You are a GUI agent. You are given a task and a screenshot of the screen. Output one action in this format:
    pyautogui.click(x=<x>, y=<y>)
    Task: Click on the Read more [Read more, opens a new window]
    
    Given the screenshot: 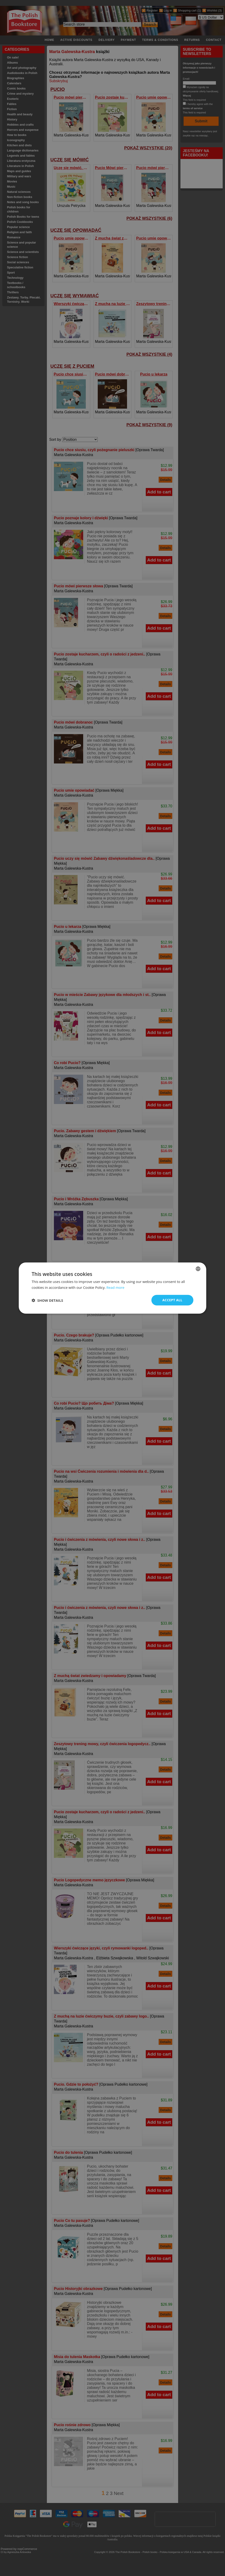 What is the action you would take?
    pyautogui.click(x=115, y=1287)
    